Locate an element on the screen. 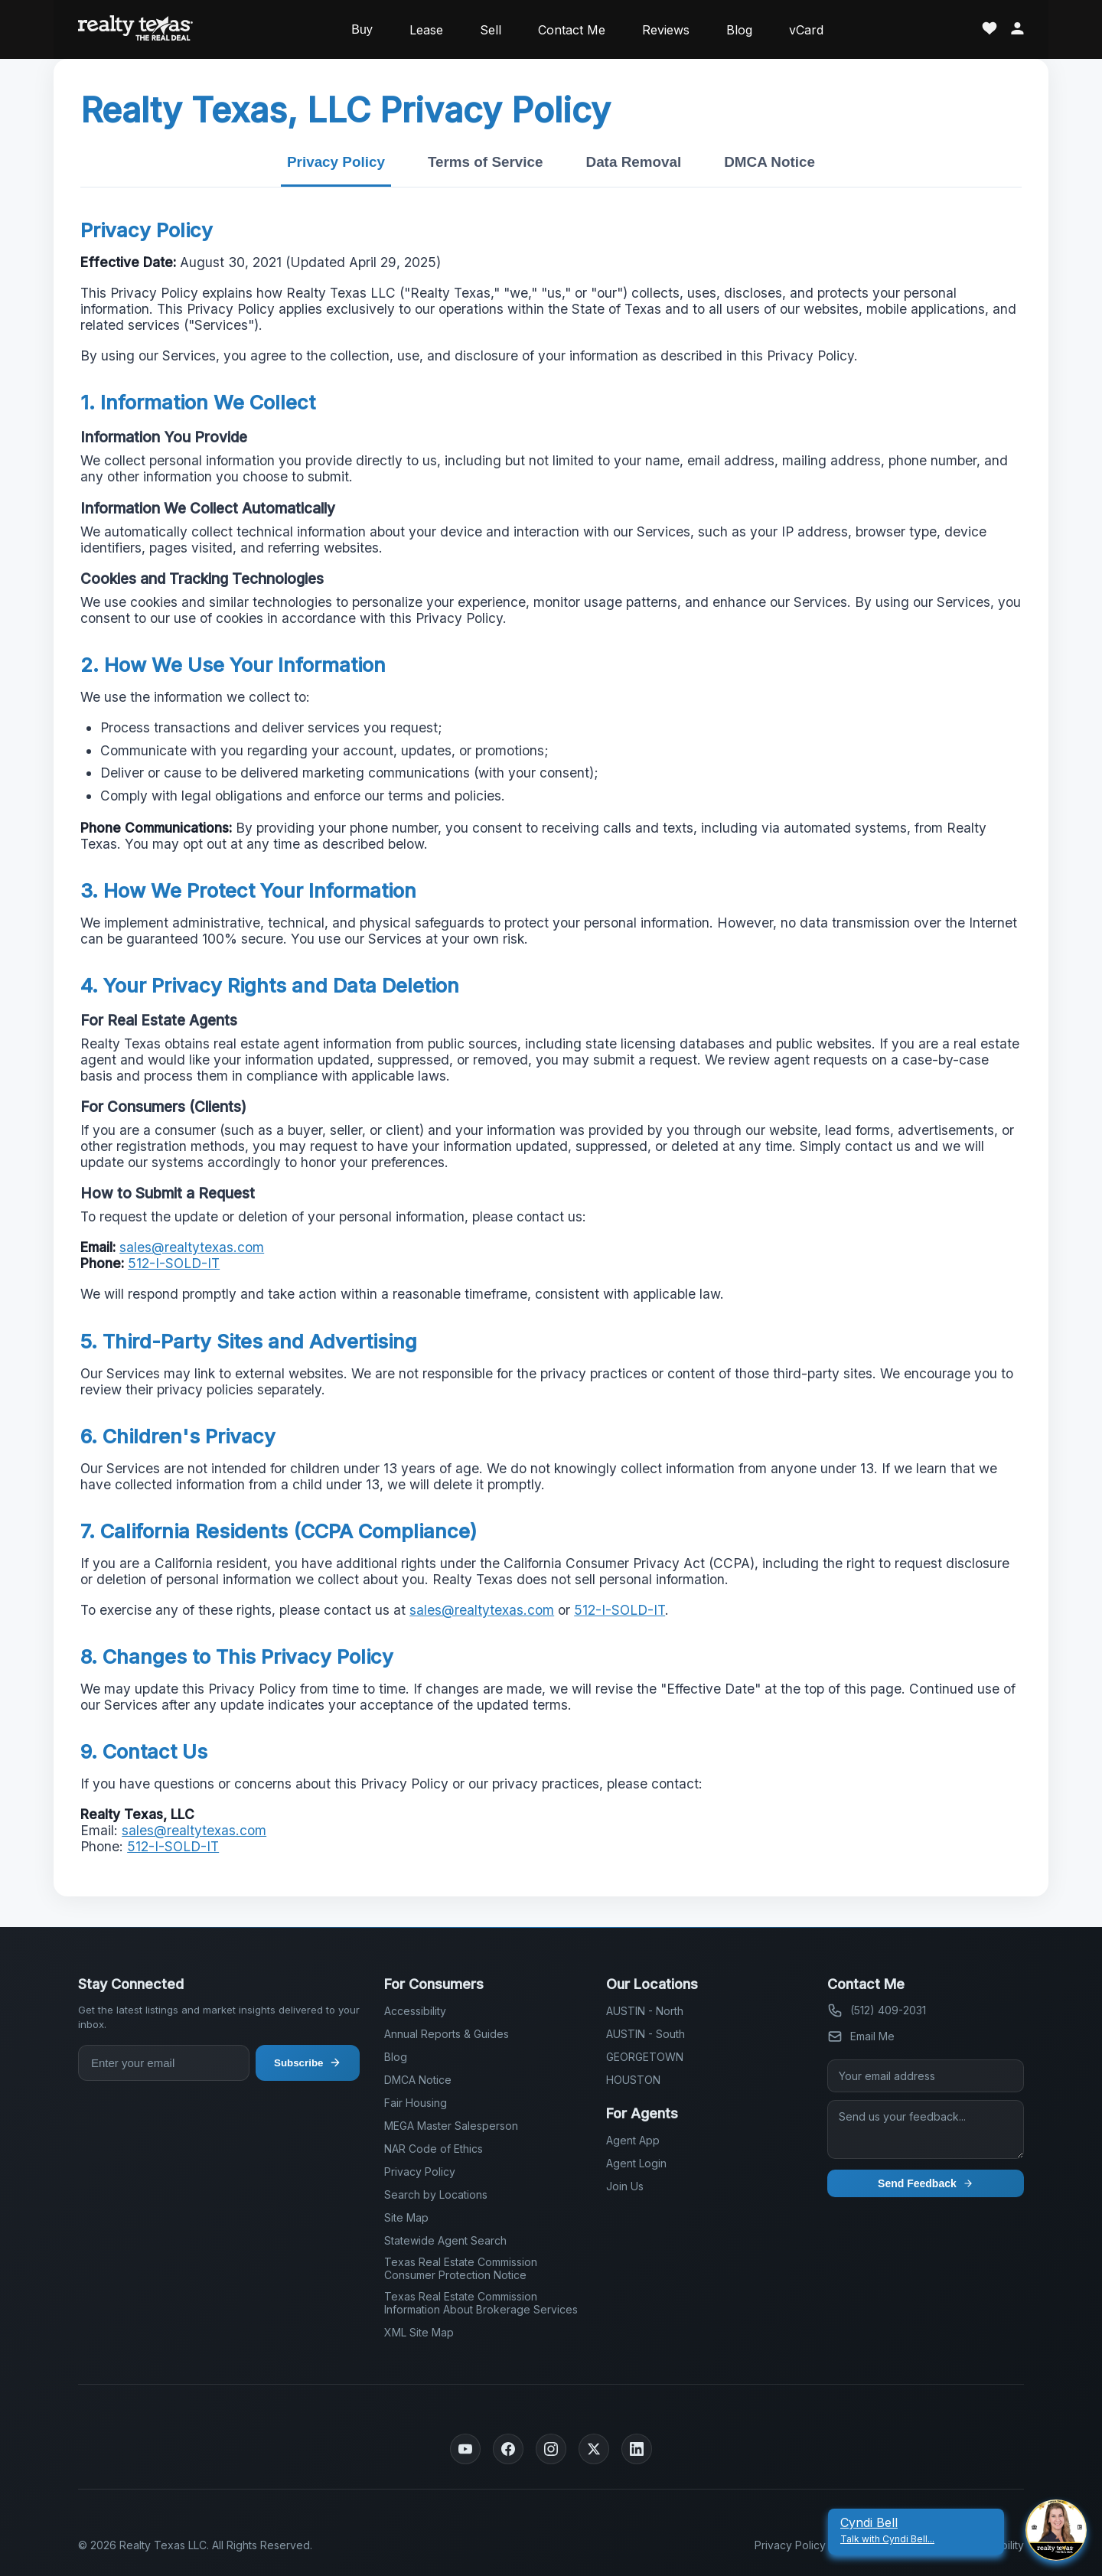  Annual Reports & Guides is located at coordinates (446, 2033).